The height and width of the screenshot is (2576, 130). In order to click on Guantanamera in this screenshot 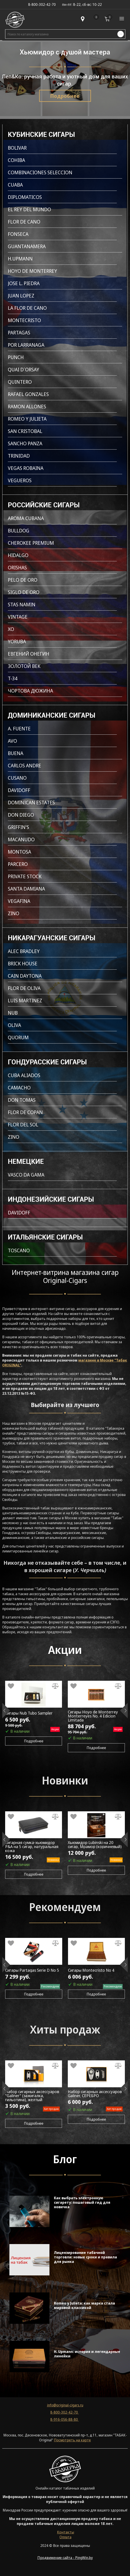, I will do `click(27, 246)`.